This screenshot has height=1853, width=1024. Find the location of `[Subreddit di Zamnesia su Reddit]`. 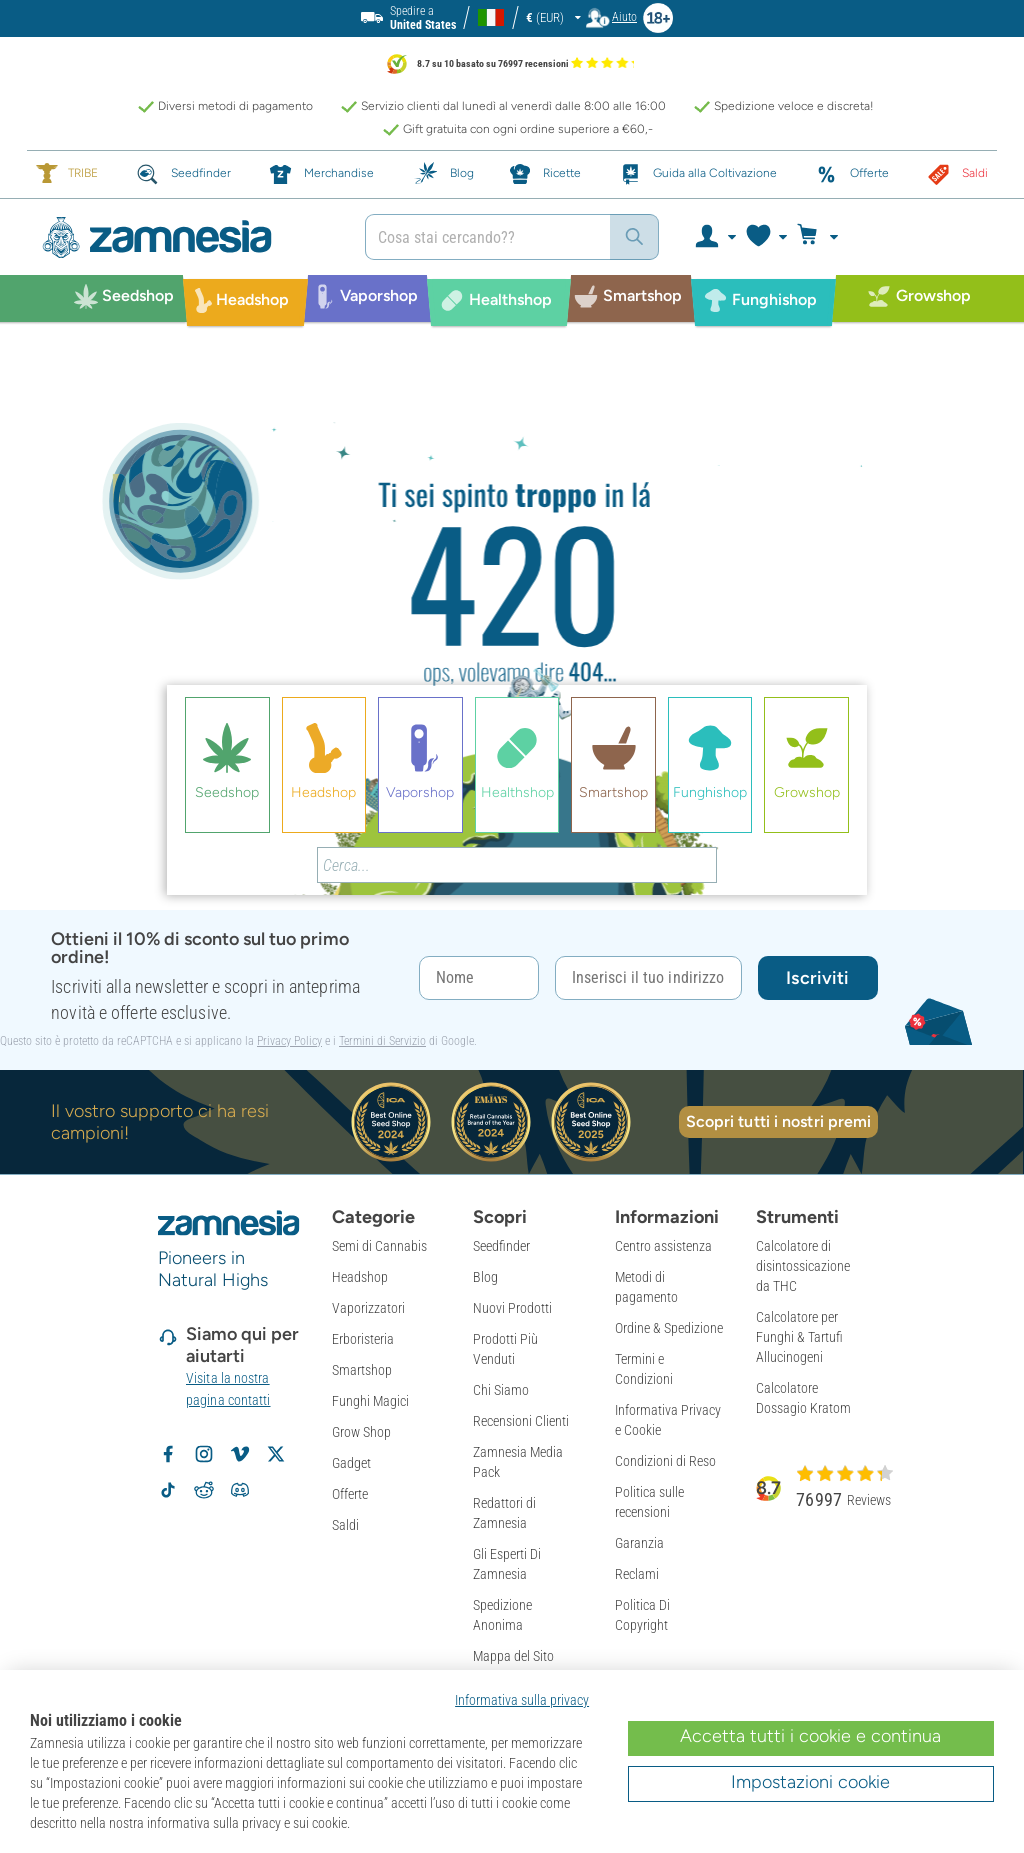

[Subreddit di Zamnesia su Reddit] is located at coordinates (204, 1490).